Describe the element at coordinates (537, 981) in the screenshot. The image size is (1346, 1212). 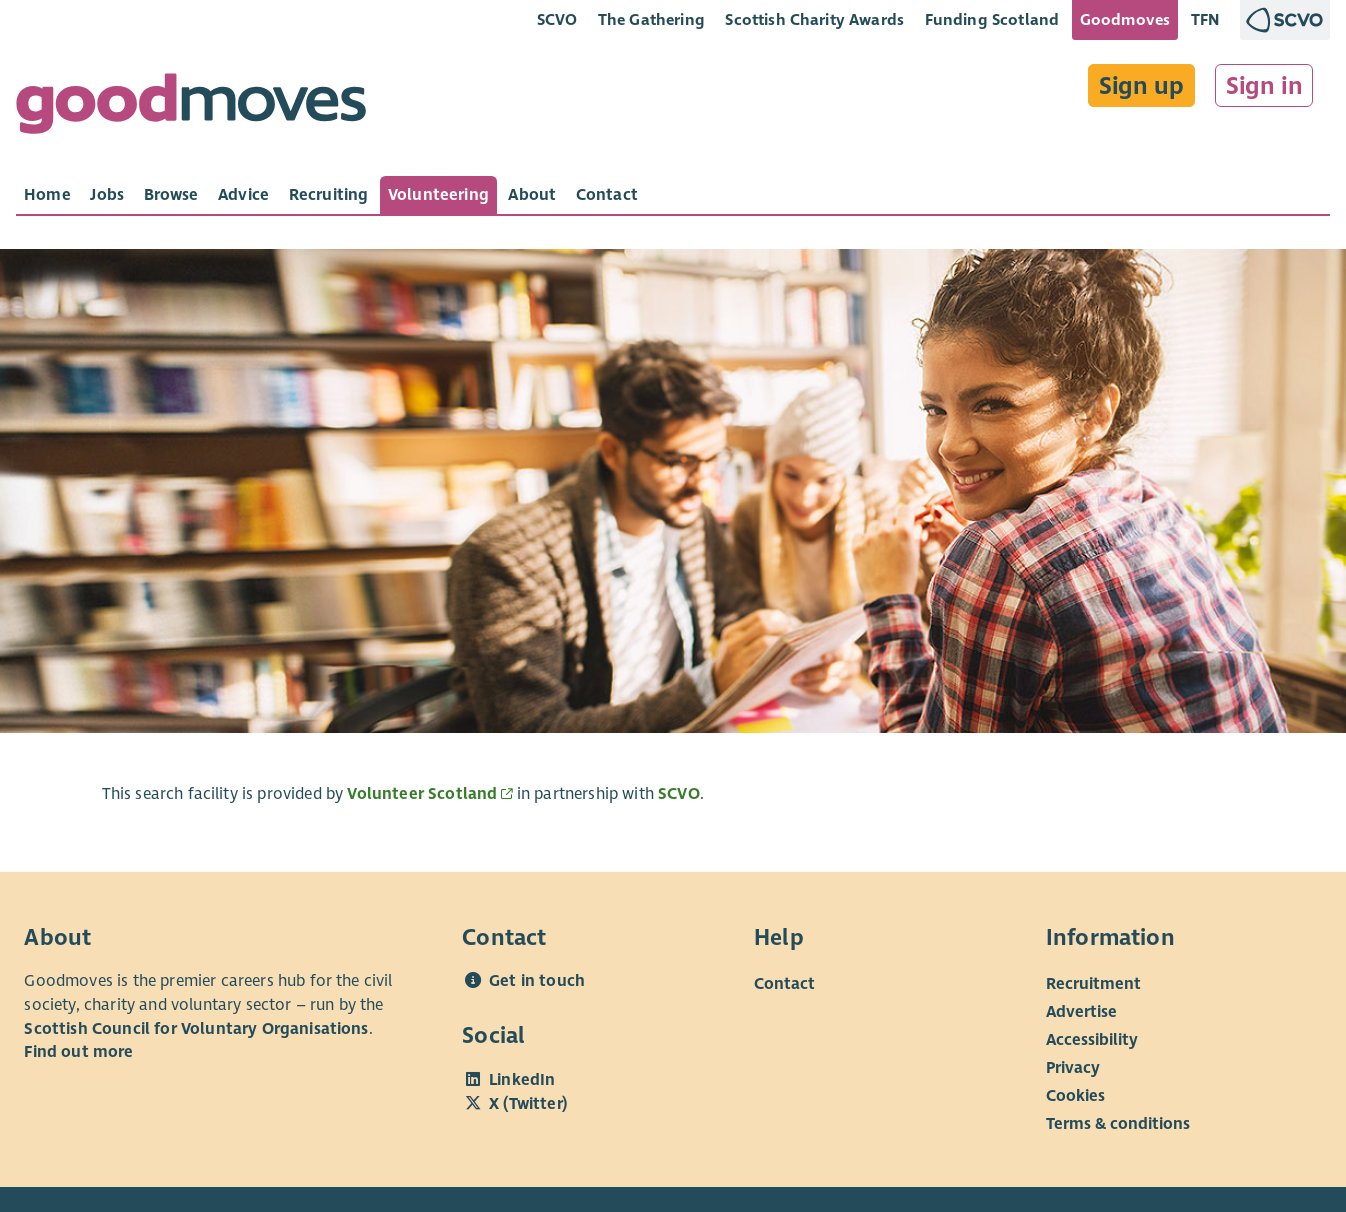
I see `Get in touch` at that location.